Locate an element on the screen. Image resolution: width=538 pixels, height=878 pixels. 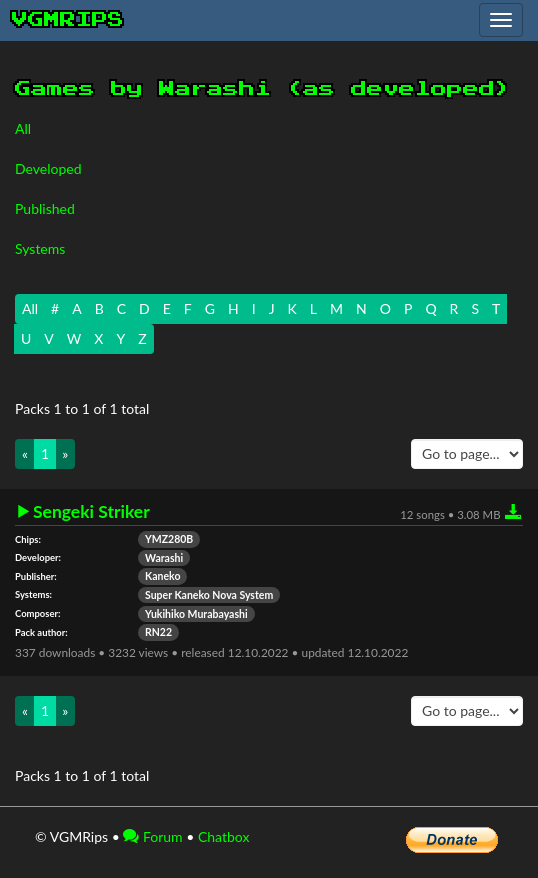
Published is located at coordinates (45, 208).